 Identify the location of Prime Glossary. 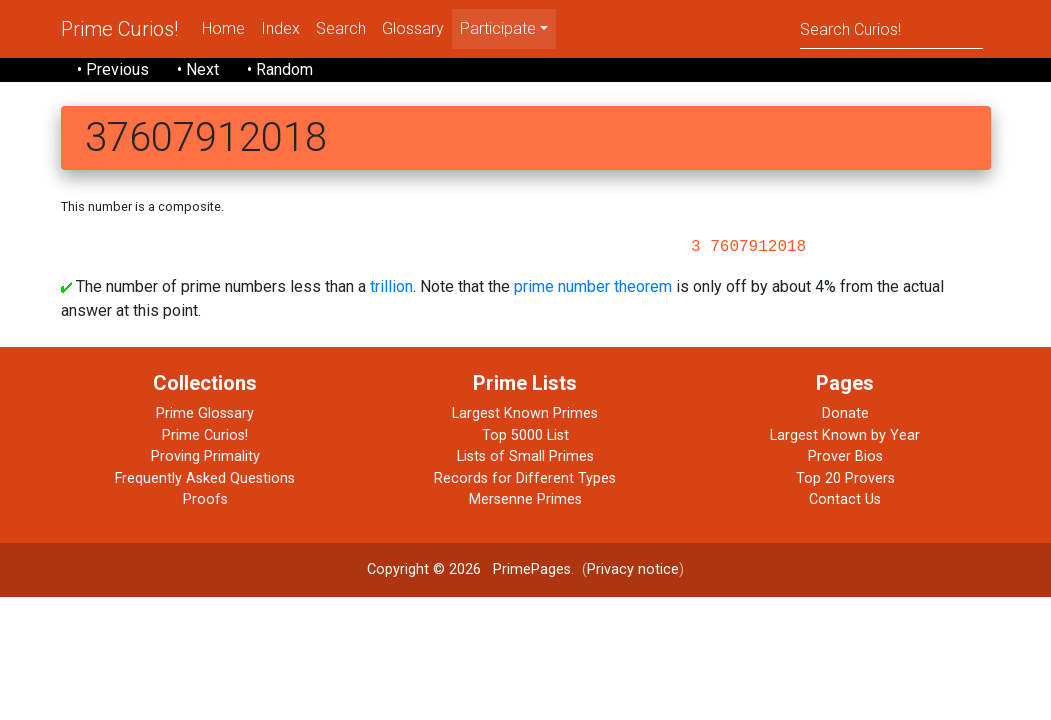
(205, 413).